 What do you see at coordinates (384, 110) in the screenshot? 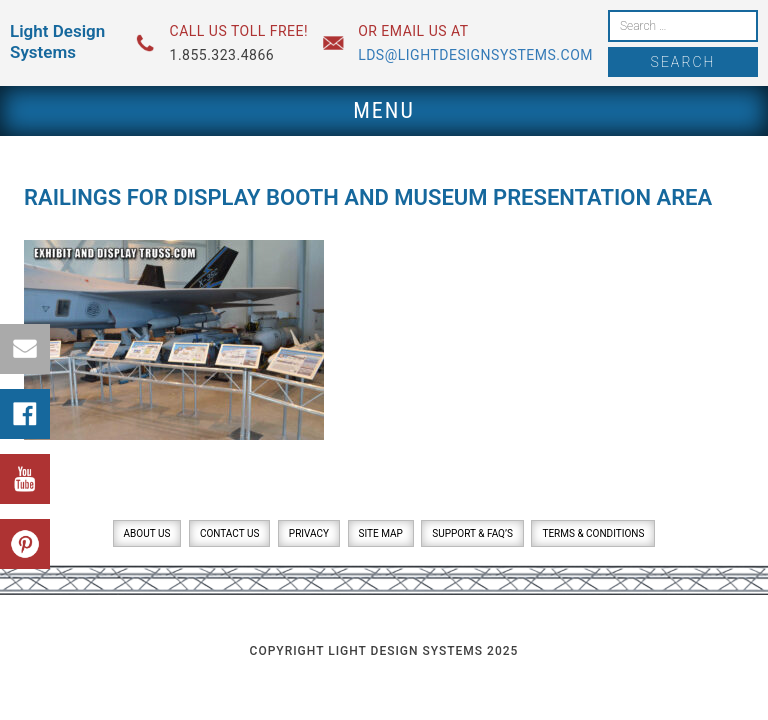
I see `Menu` at bounding box center [384, 110].